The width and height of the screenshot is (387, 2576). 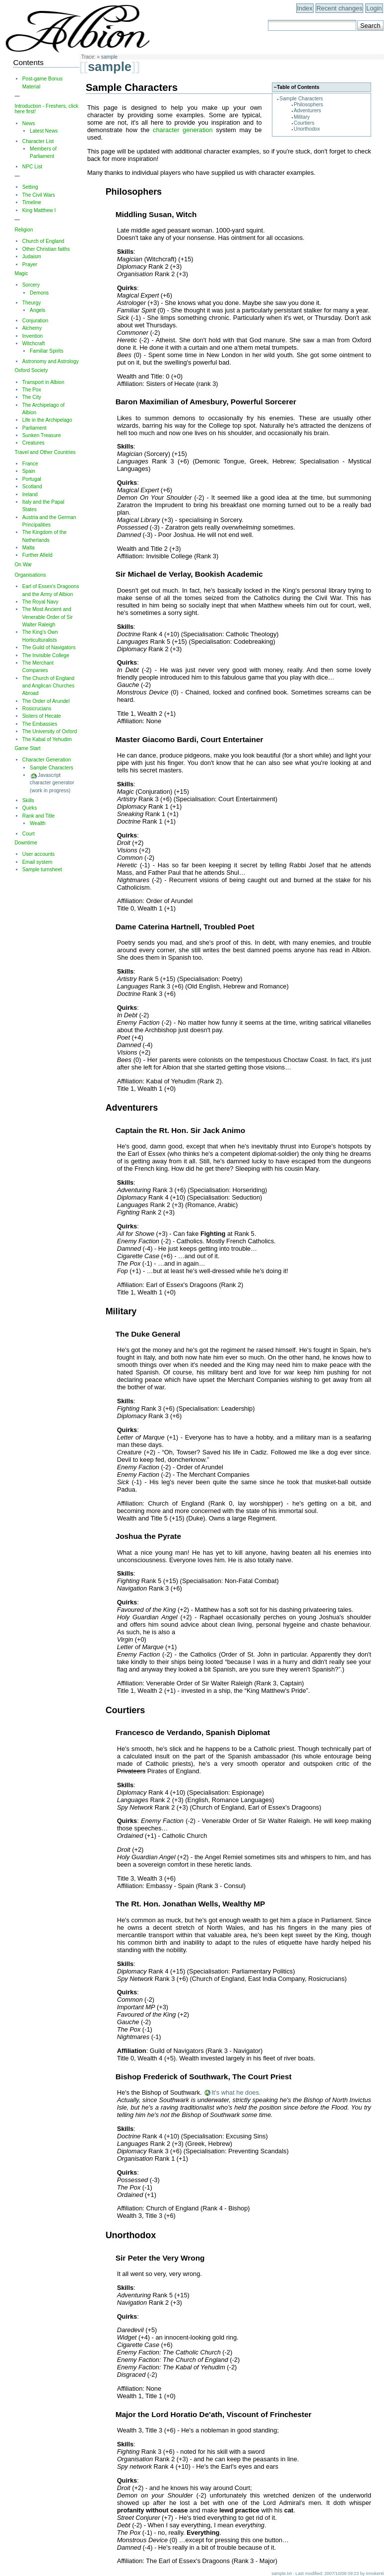 I want to click on Sunken Treasure, so click(x=41, y=435).